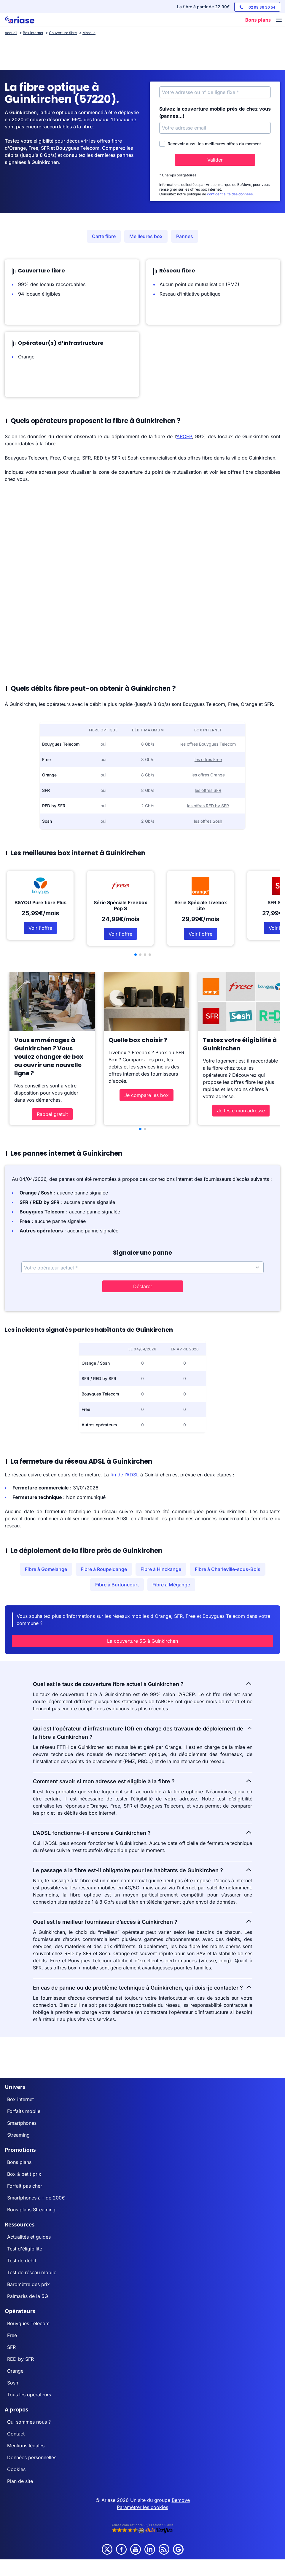 This screenshot has width=285, height=2576. What do you see at coordinates (29, 2422) in the screenshot?
I see `Qui sommes nous ?` at bounding box center [29, 2422].